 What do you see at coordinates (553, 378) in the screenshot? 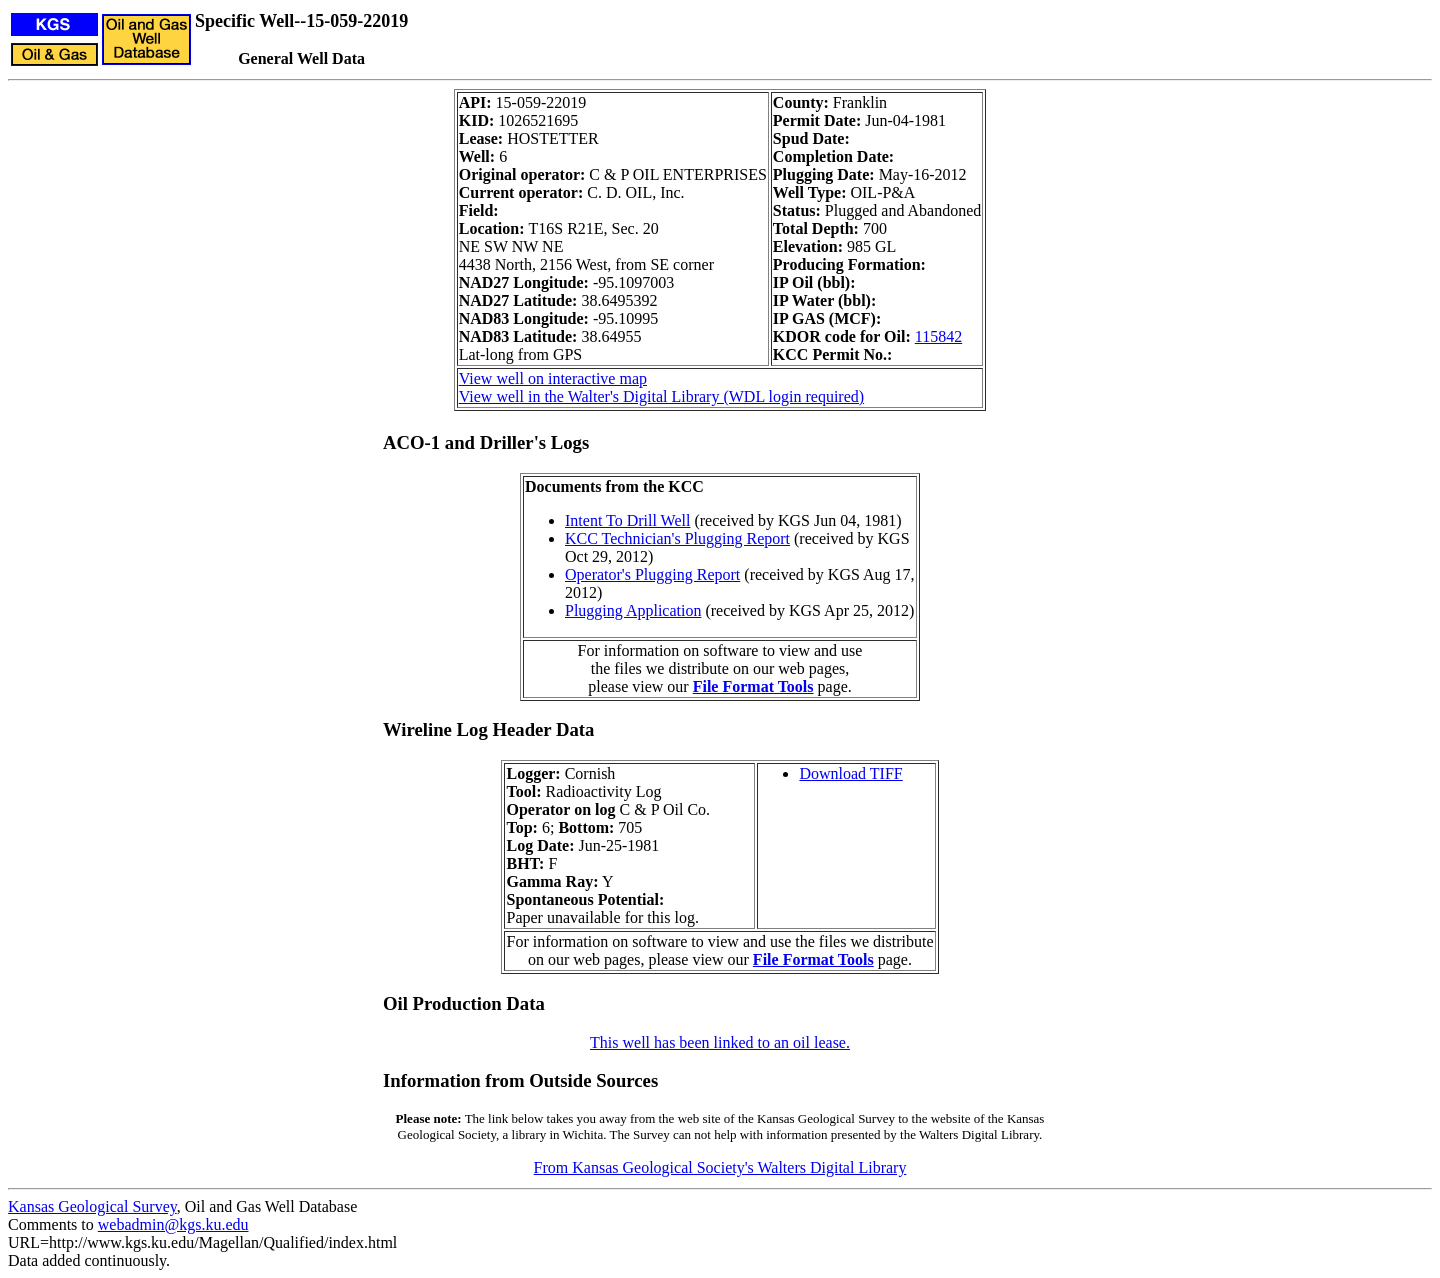
I see `View well on interactive map` at bounding box center [553, 378].